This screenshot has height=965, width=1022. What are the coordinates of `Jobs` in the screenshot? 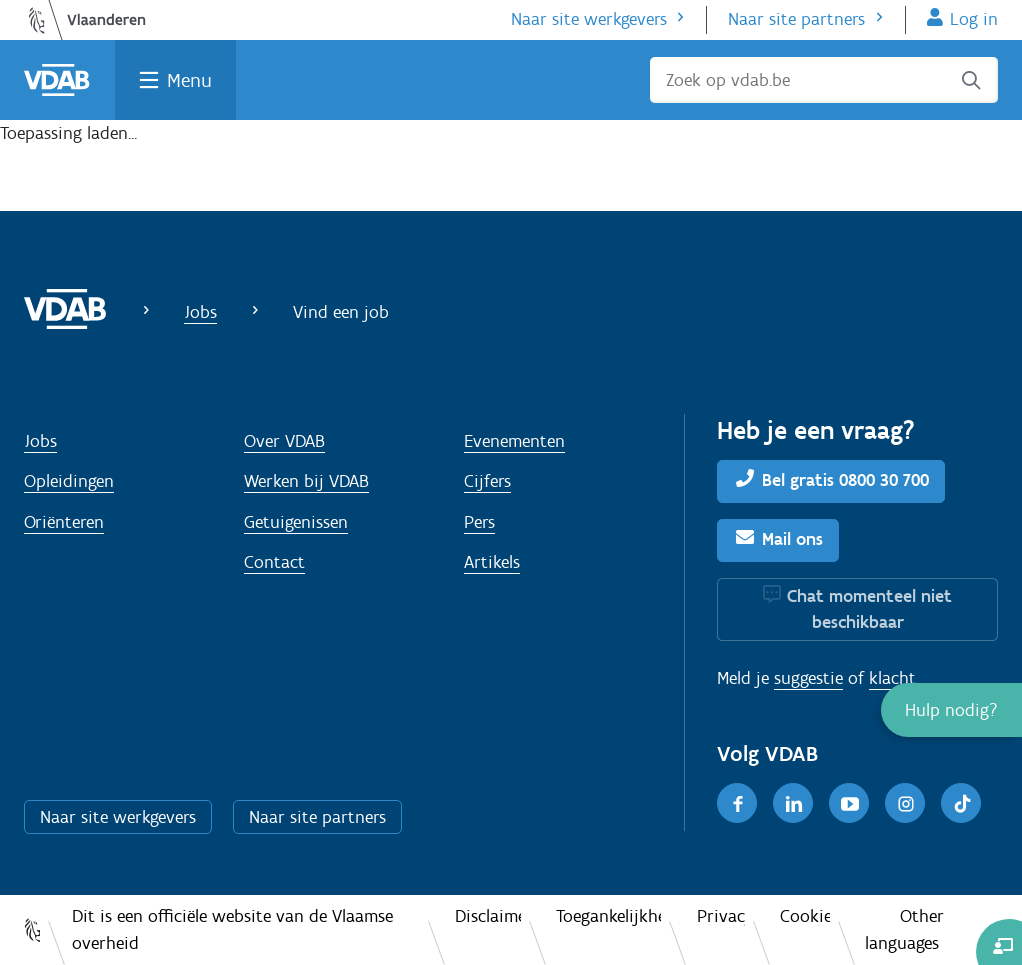 It's located at (200, 312).